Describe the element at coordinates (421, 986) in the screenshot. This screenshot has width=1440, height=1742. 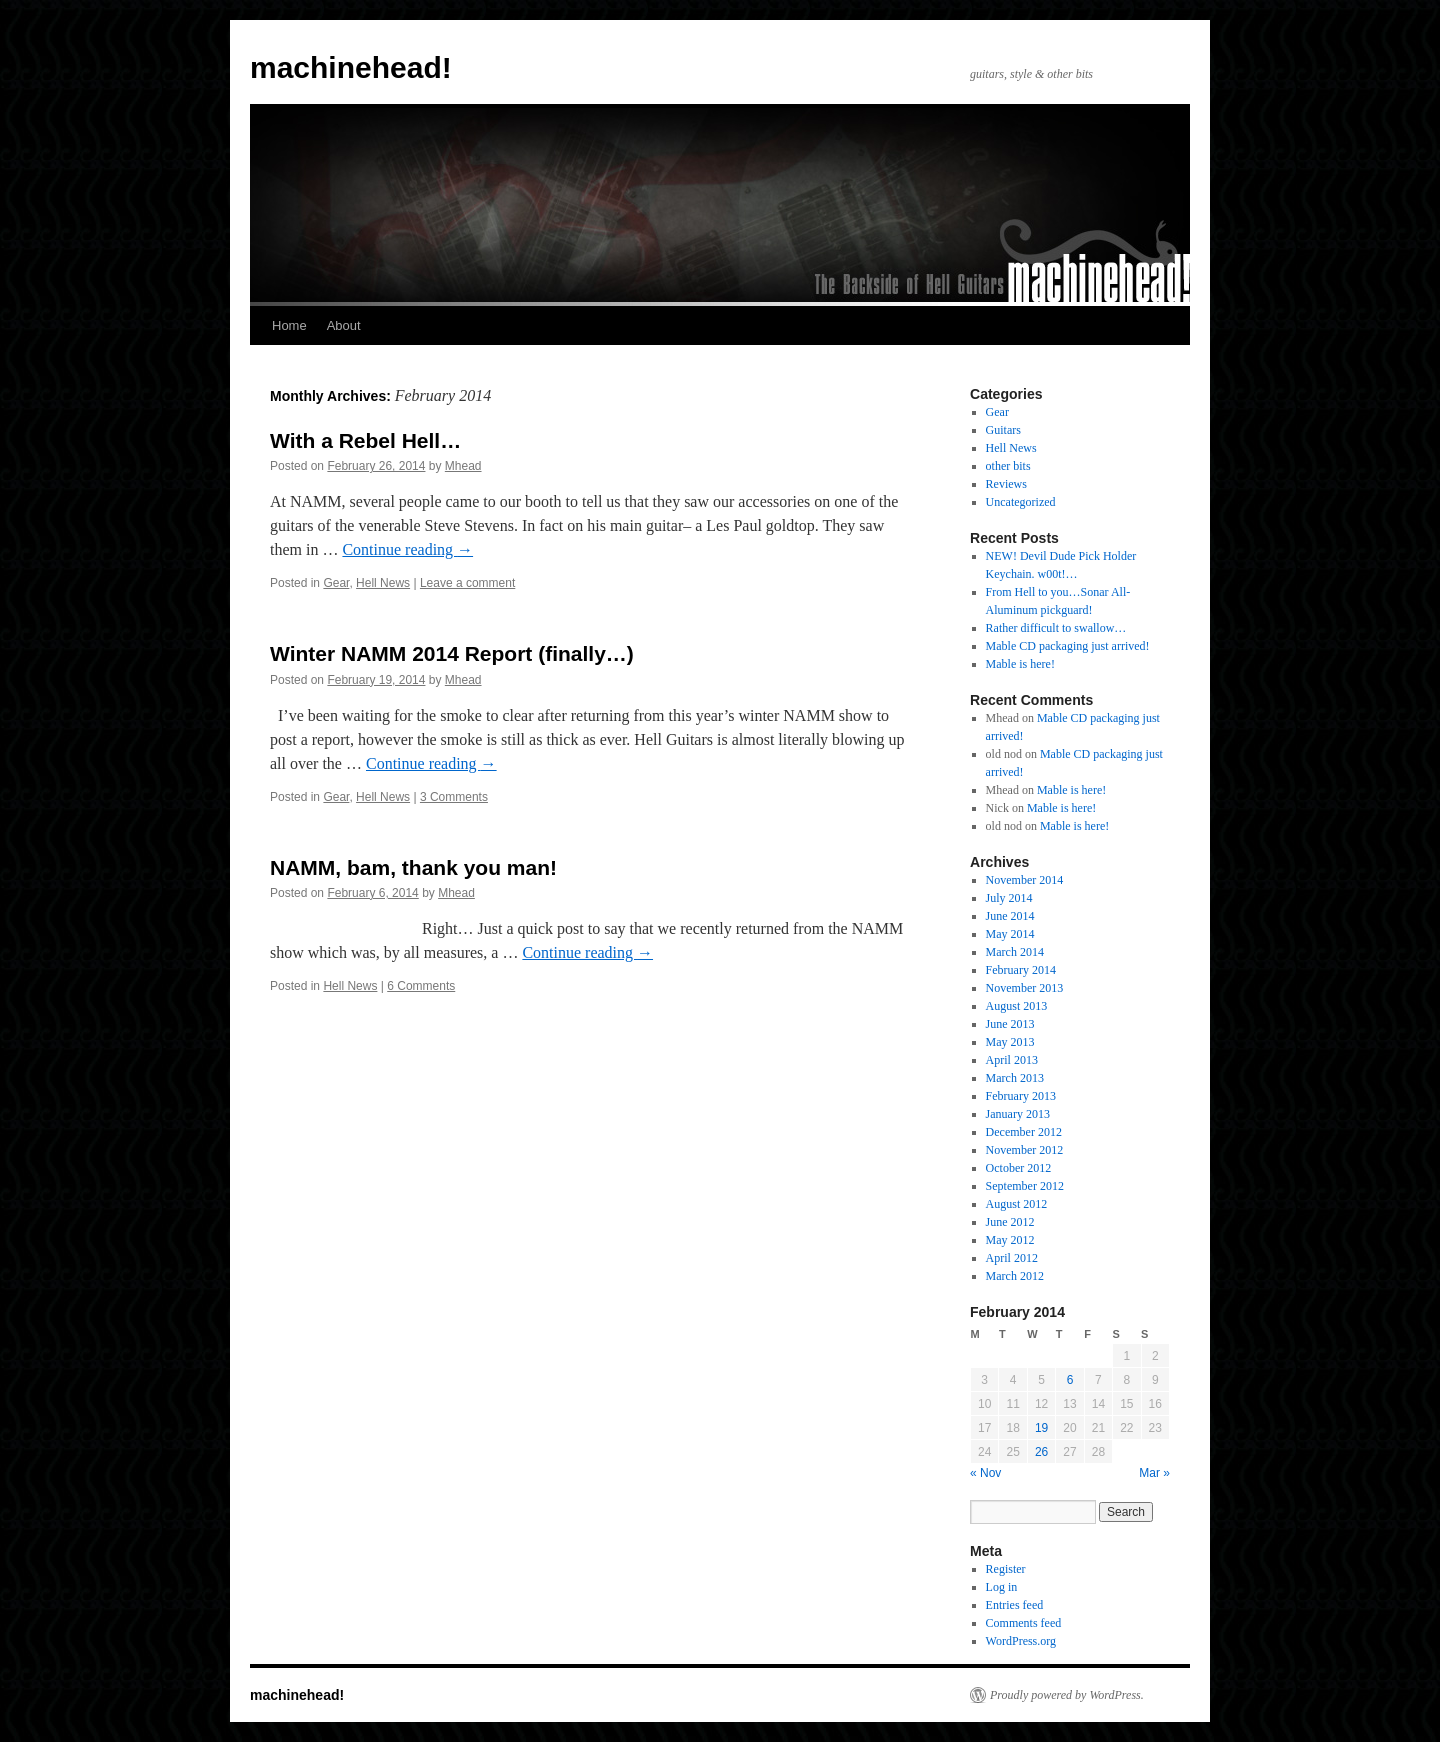
I see `6 Comments` at that location.